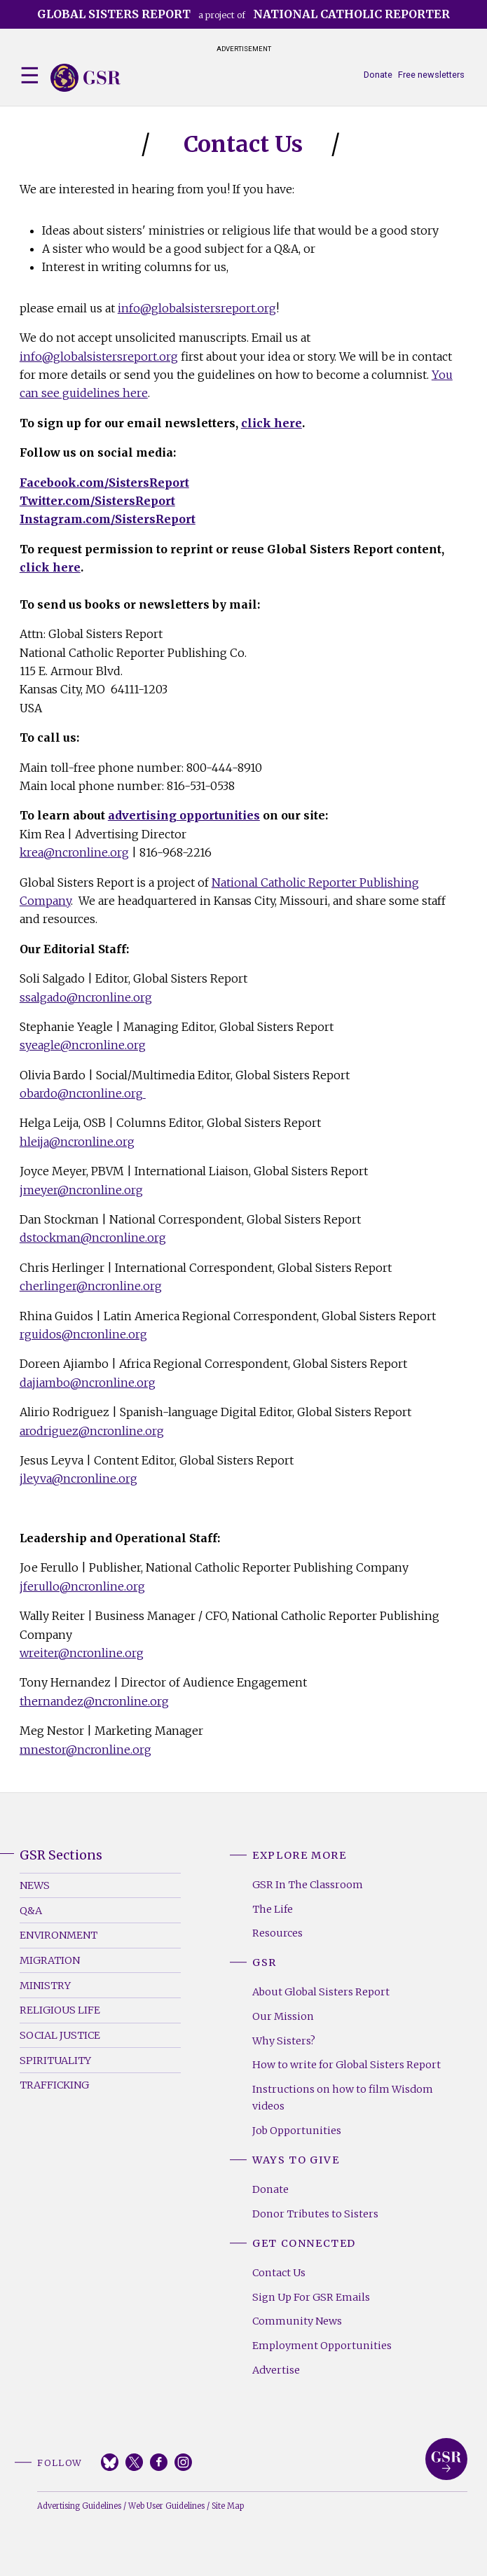 The width and height of the screenshot is (487, 2576). I want to click on jferullo@ncronline.org, so click(82, 1586).